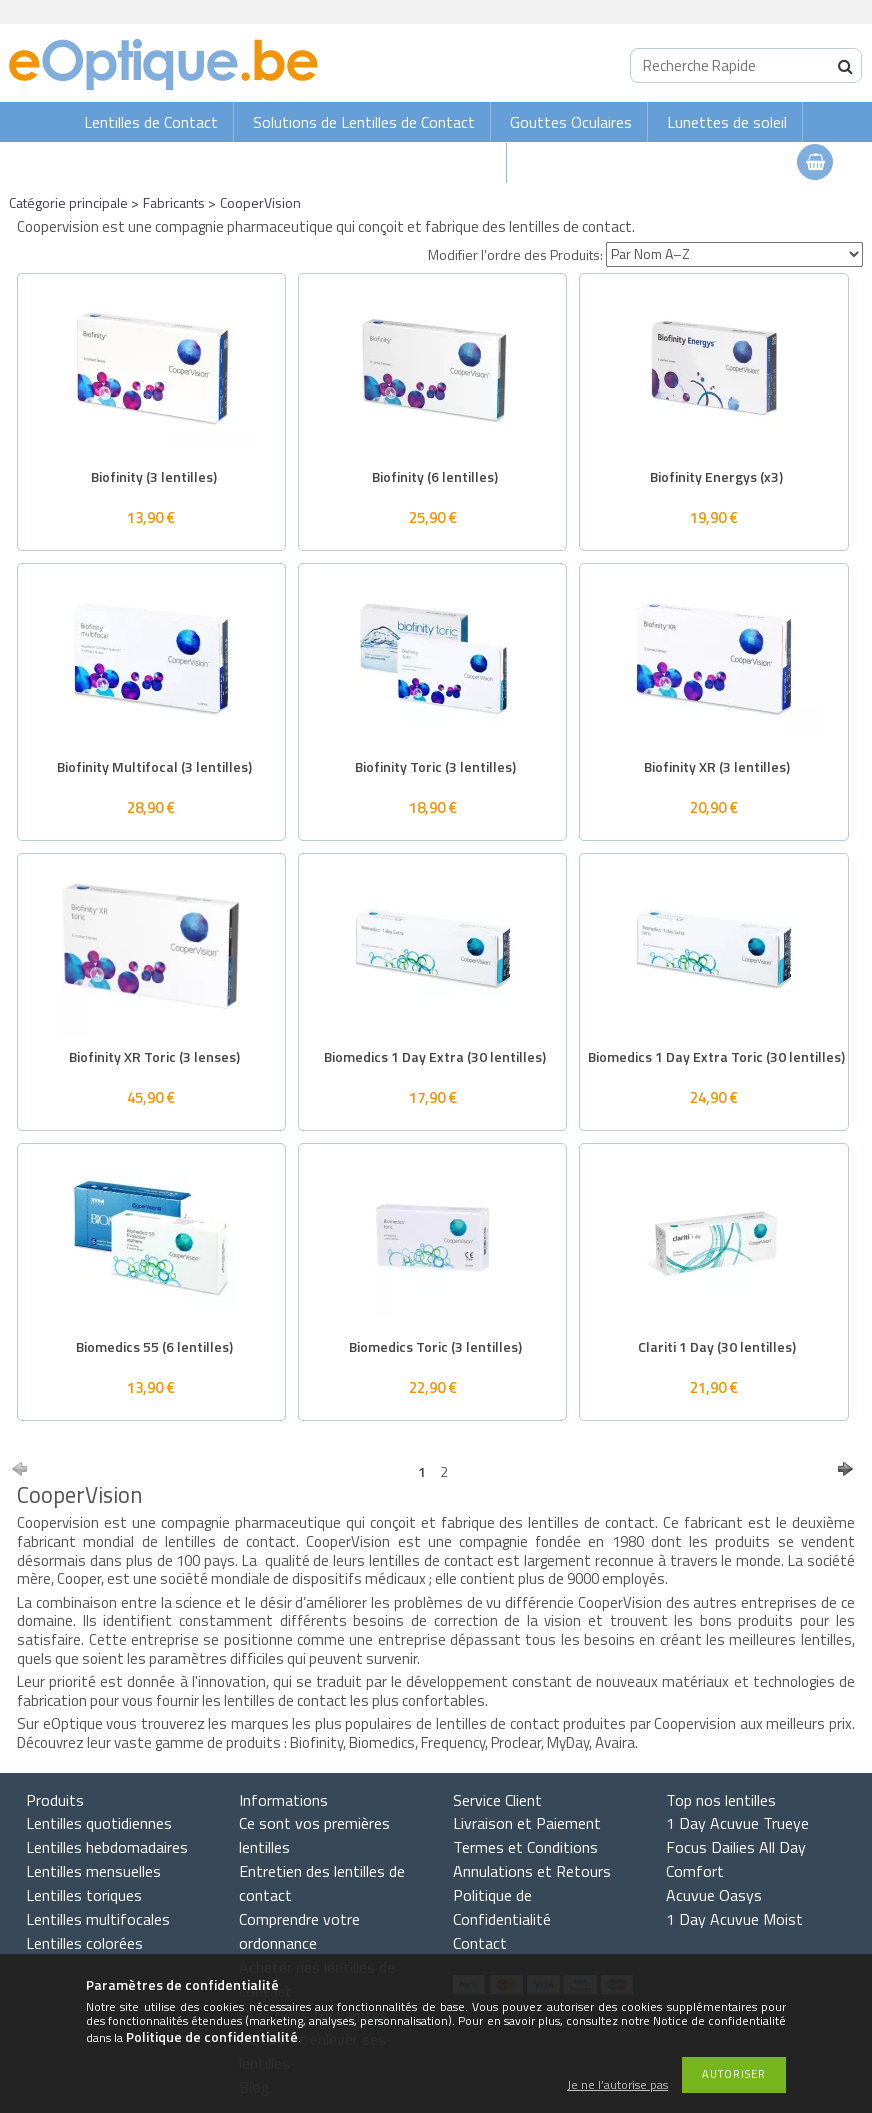  I want to click on Lunettes de vue, so click(436, 163).